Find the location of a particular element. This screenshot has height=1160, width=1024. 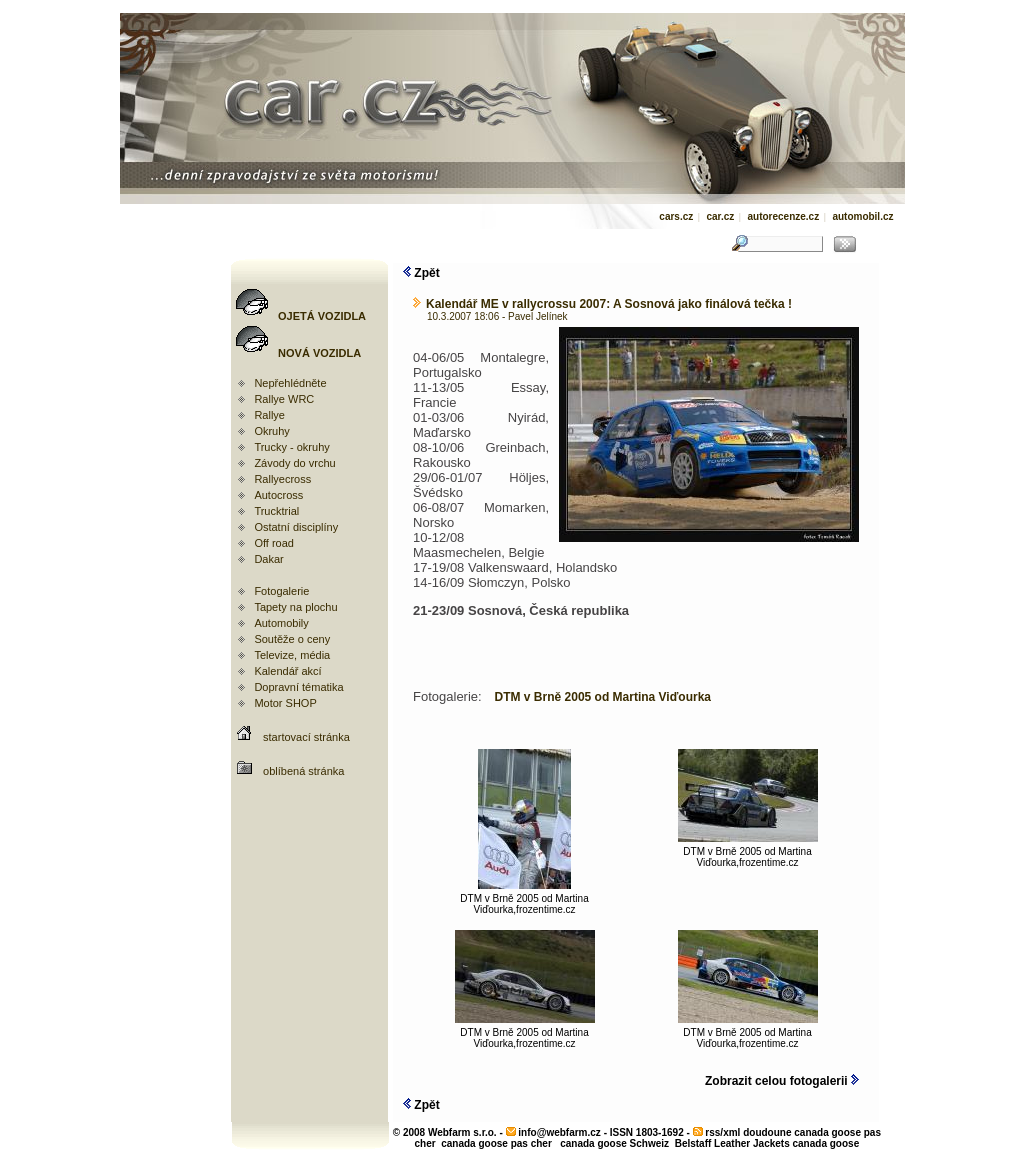

canada goose is located at coordinates (826, 1143).